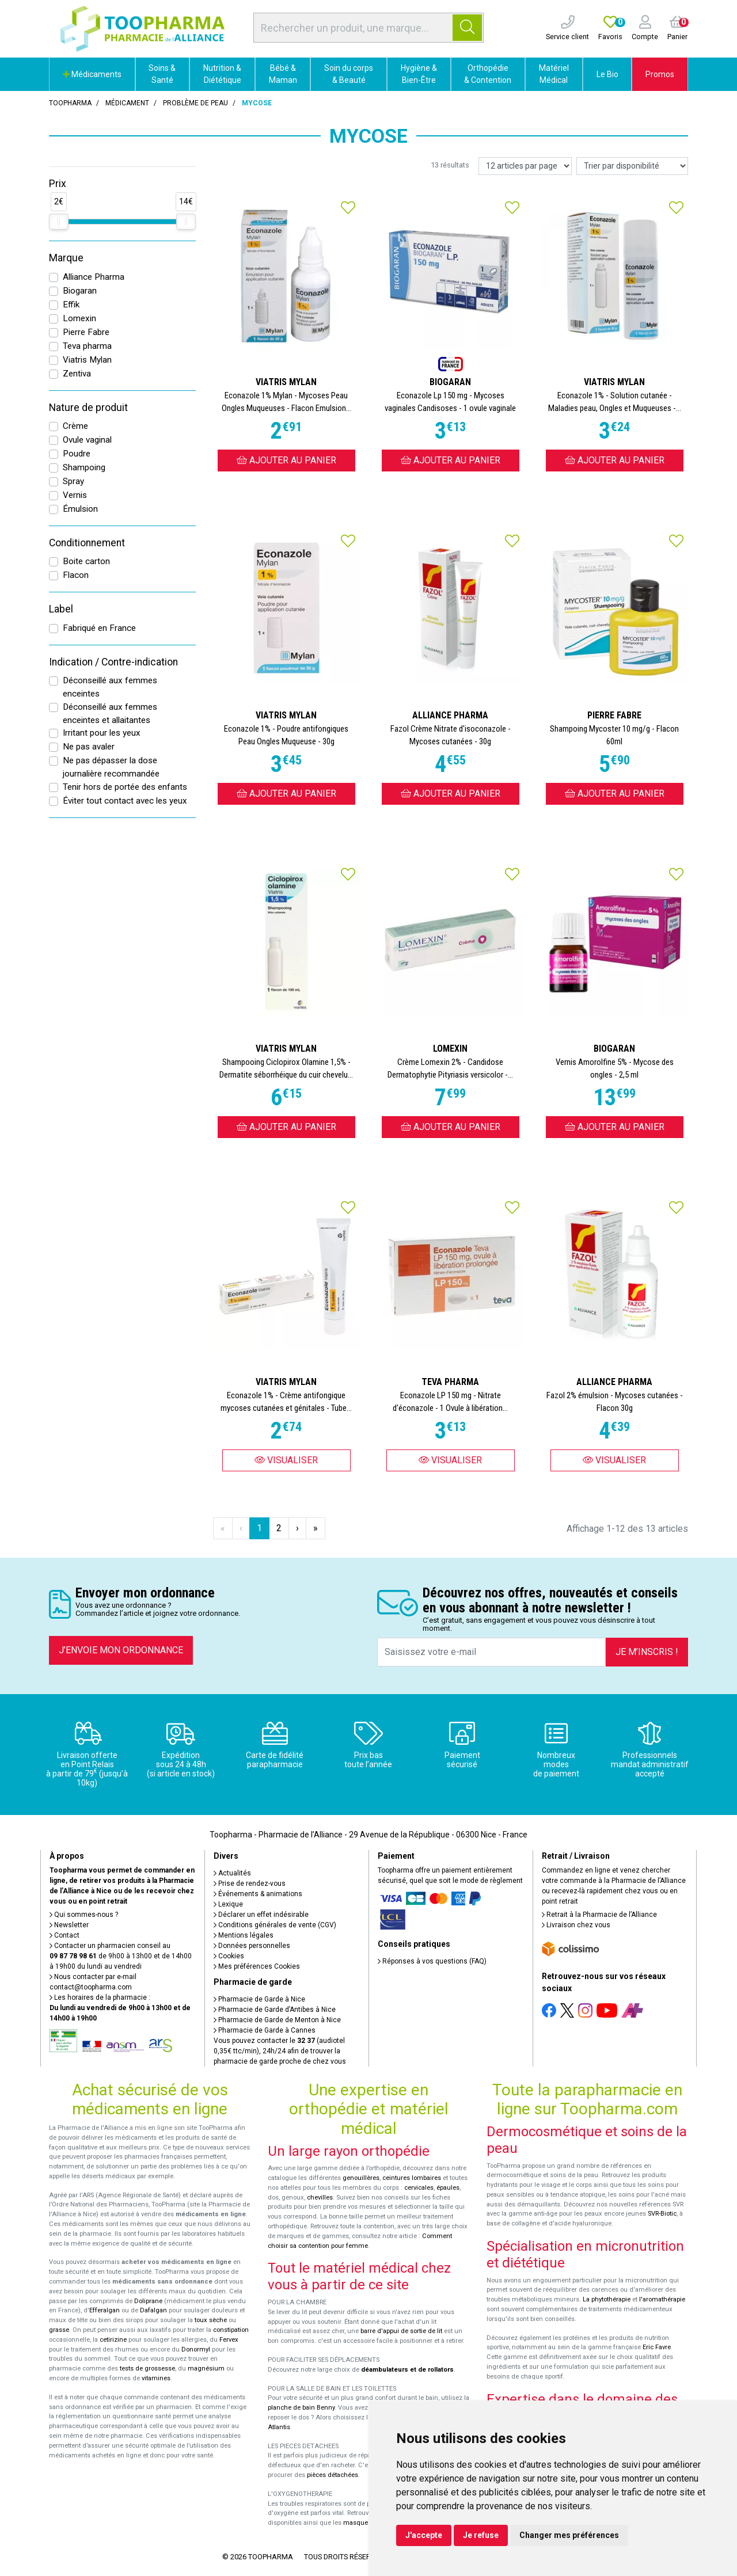  I want to click on Ovule vaginal, so click(87, 440).